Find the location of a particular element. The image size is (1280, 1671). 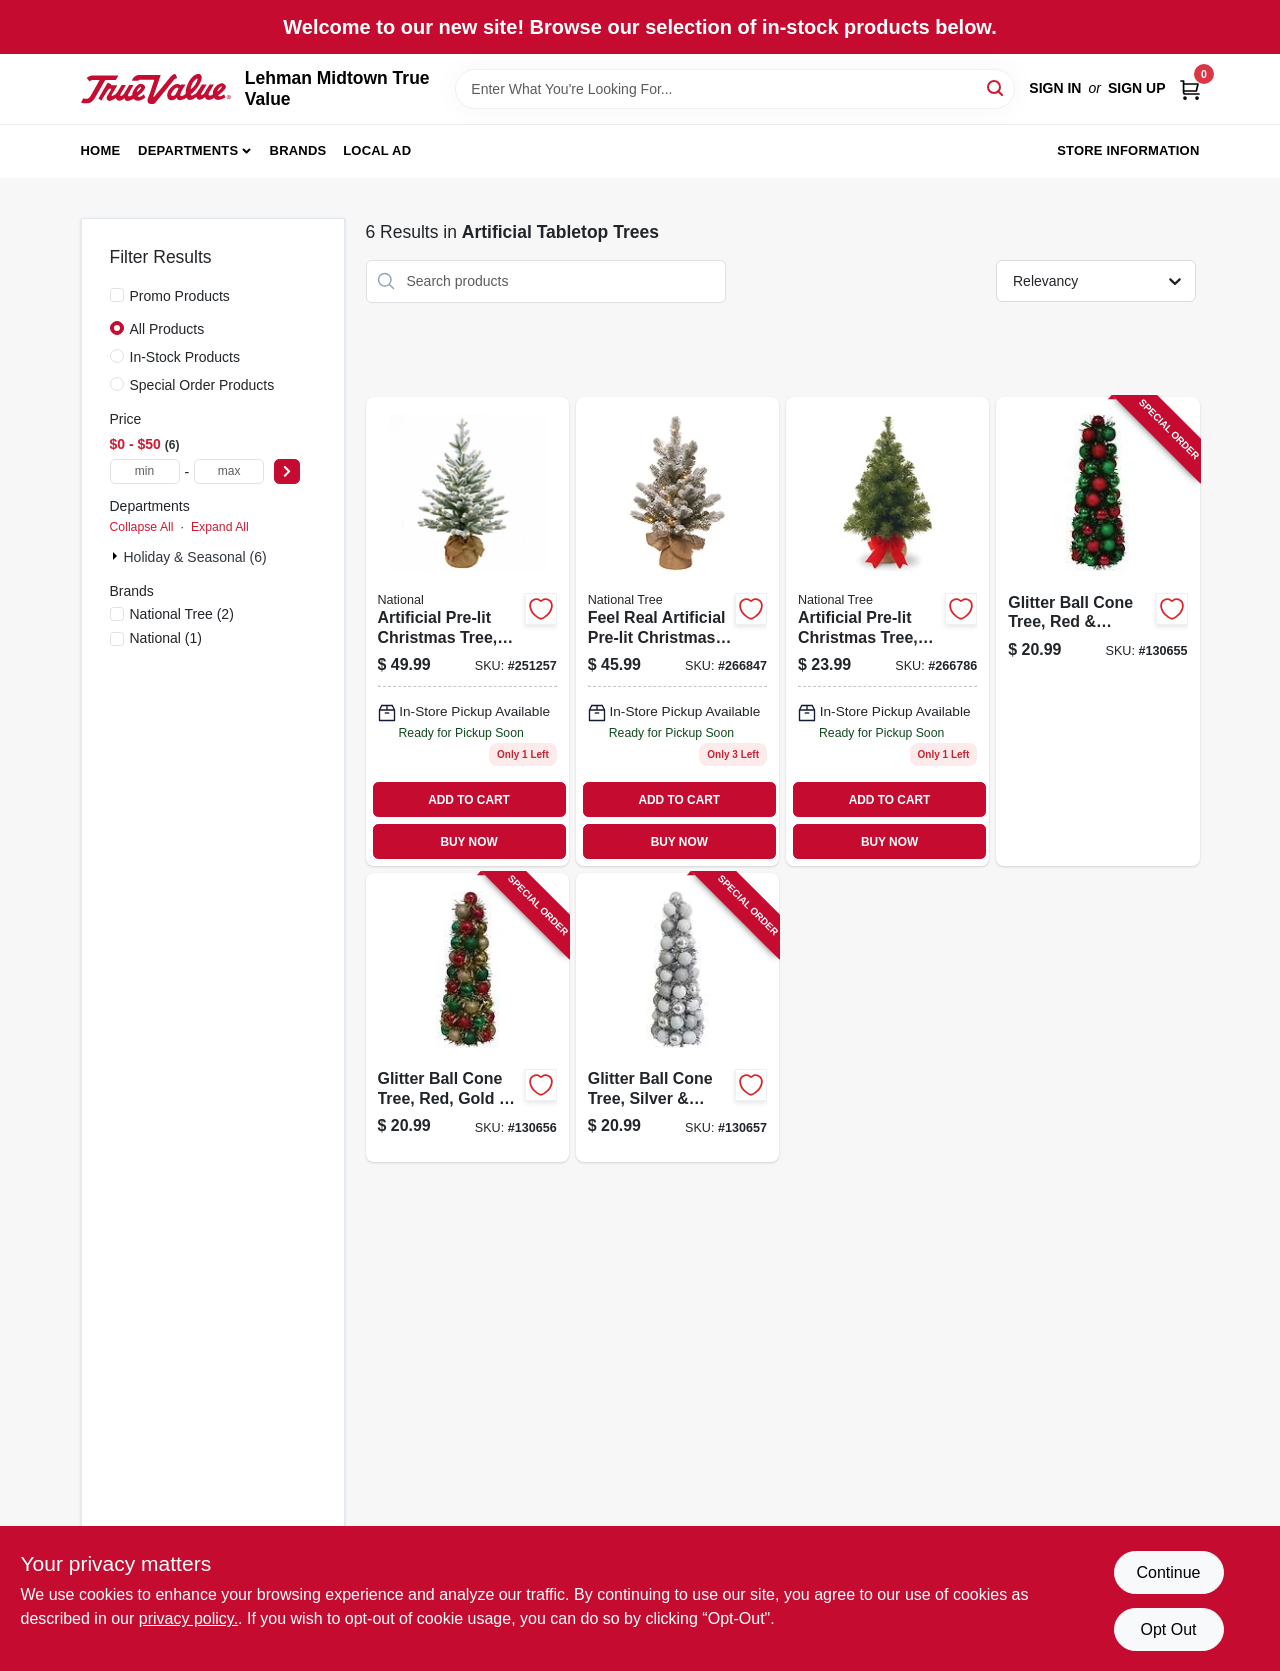

Store Information is located at coordinates (1128, 150).